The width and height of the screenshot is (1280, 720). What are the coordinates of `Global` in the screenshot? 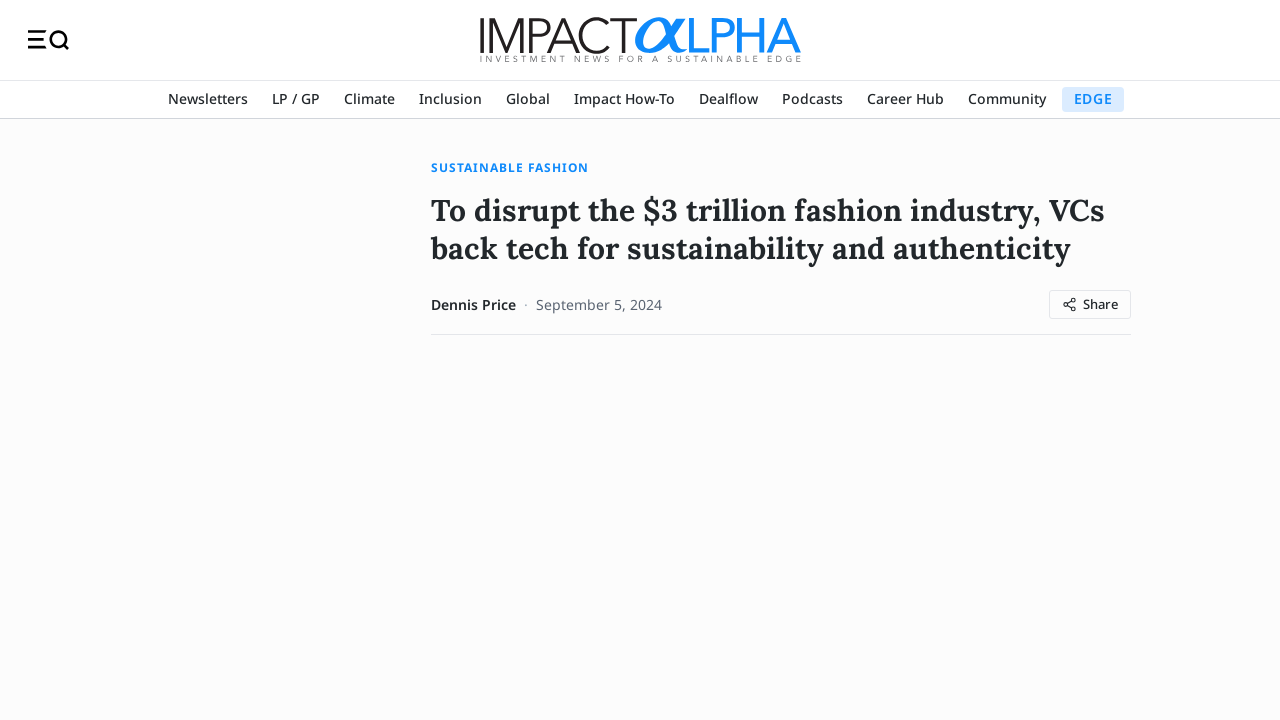 It's located at (528, 98).